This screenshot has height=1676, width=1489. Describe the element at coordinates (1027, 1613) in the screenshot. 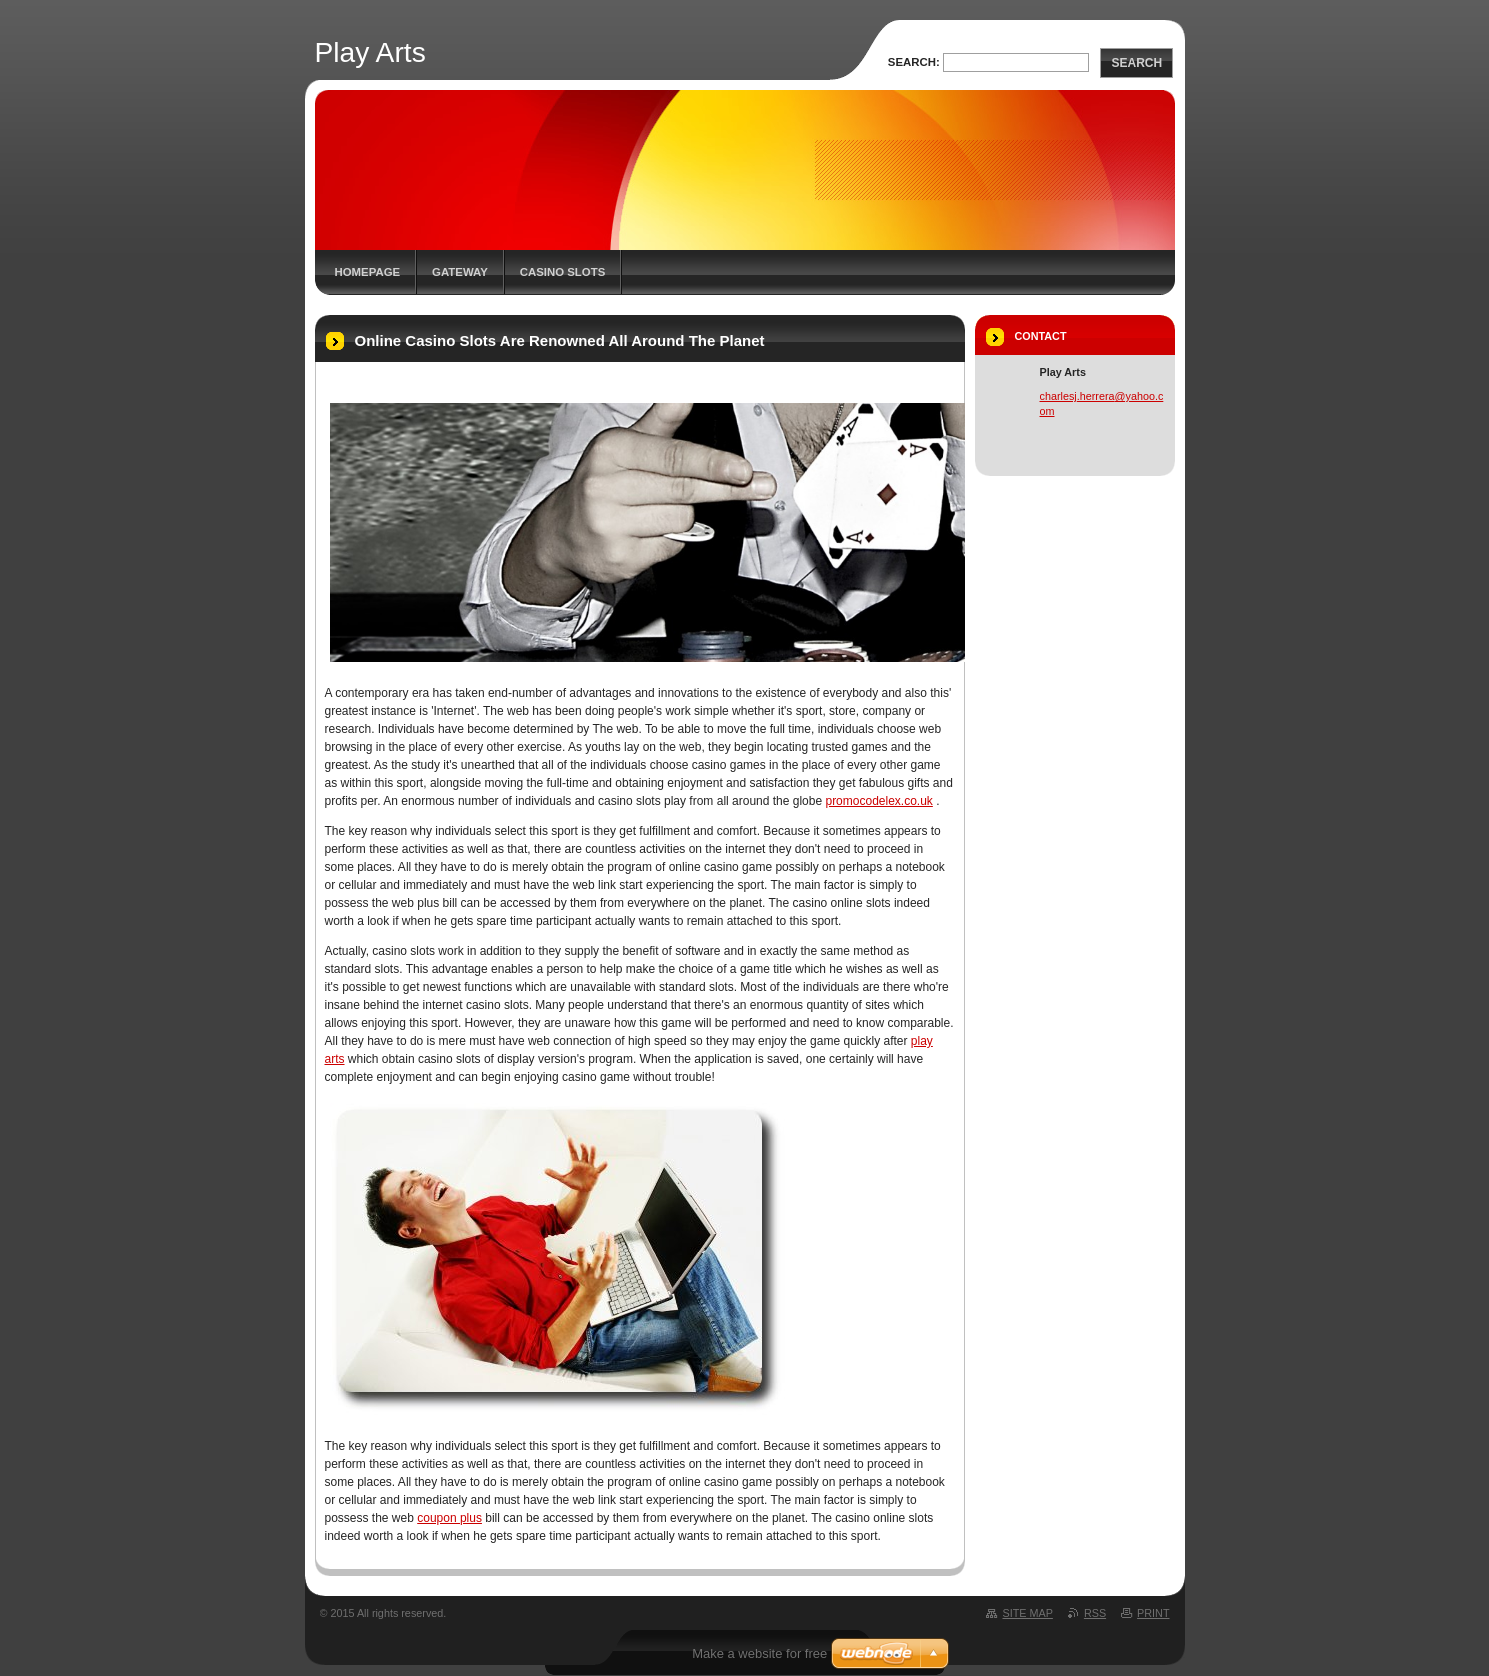

I see `Site map` at that location.